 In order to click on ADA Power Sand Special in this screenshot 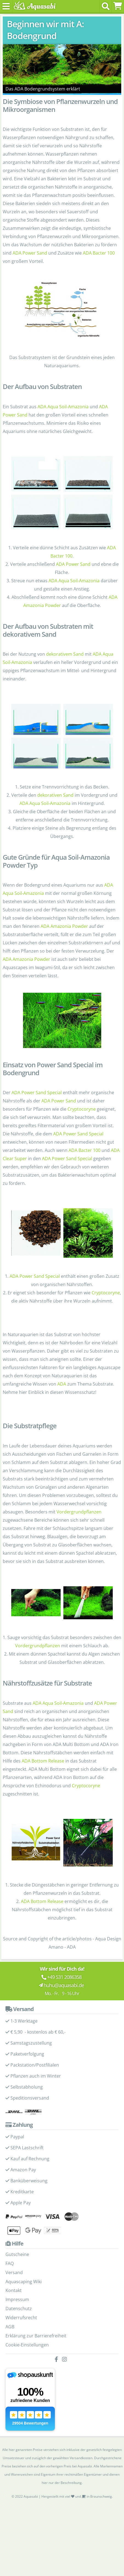, I will do `click(37, 1093)`.